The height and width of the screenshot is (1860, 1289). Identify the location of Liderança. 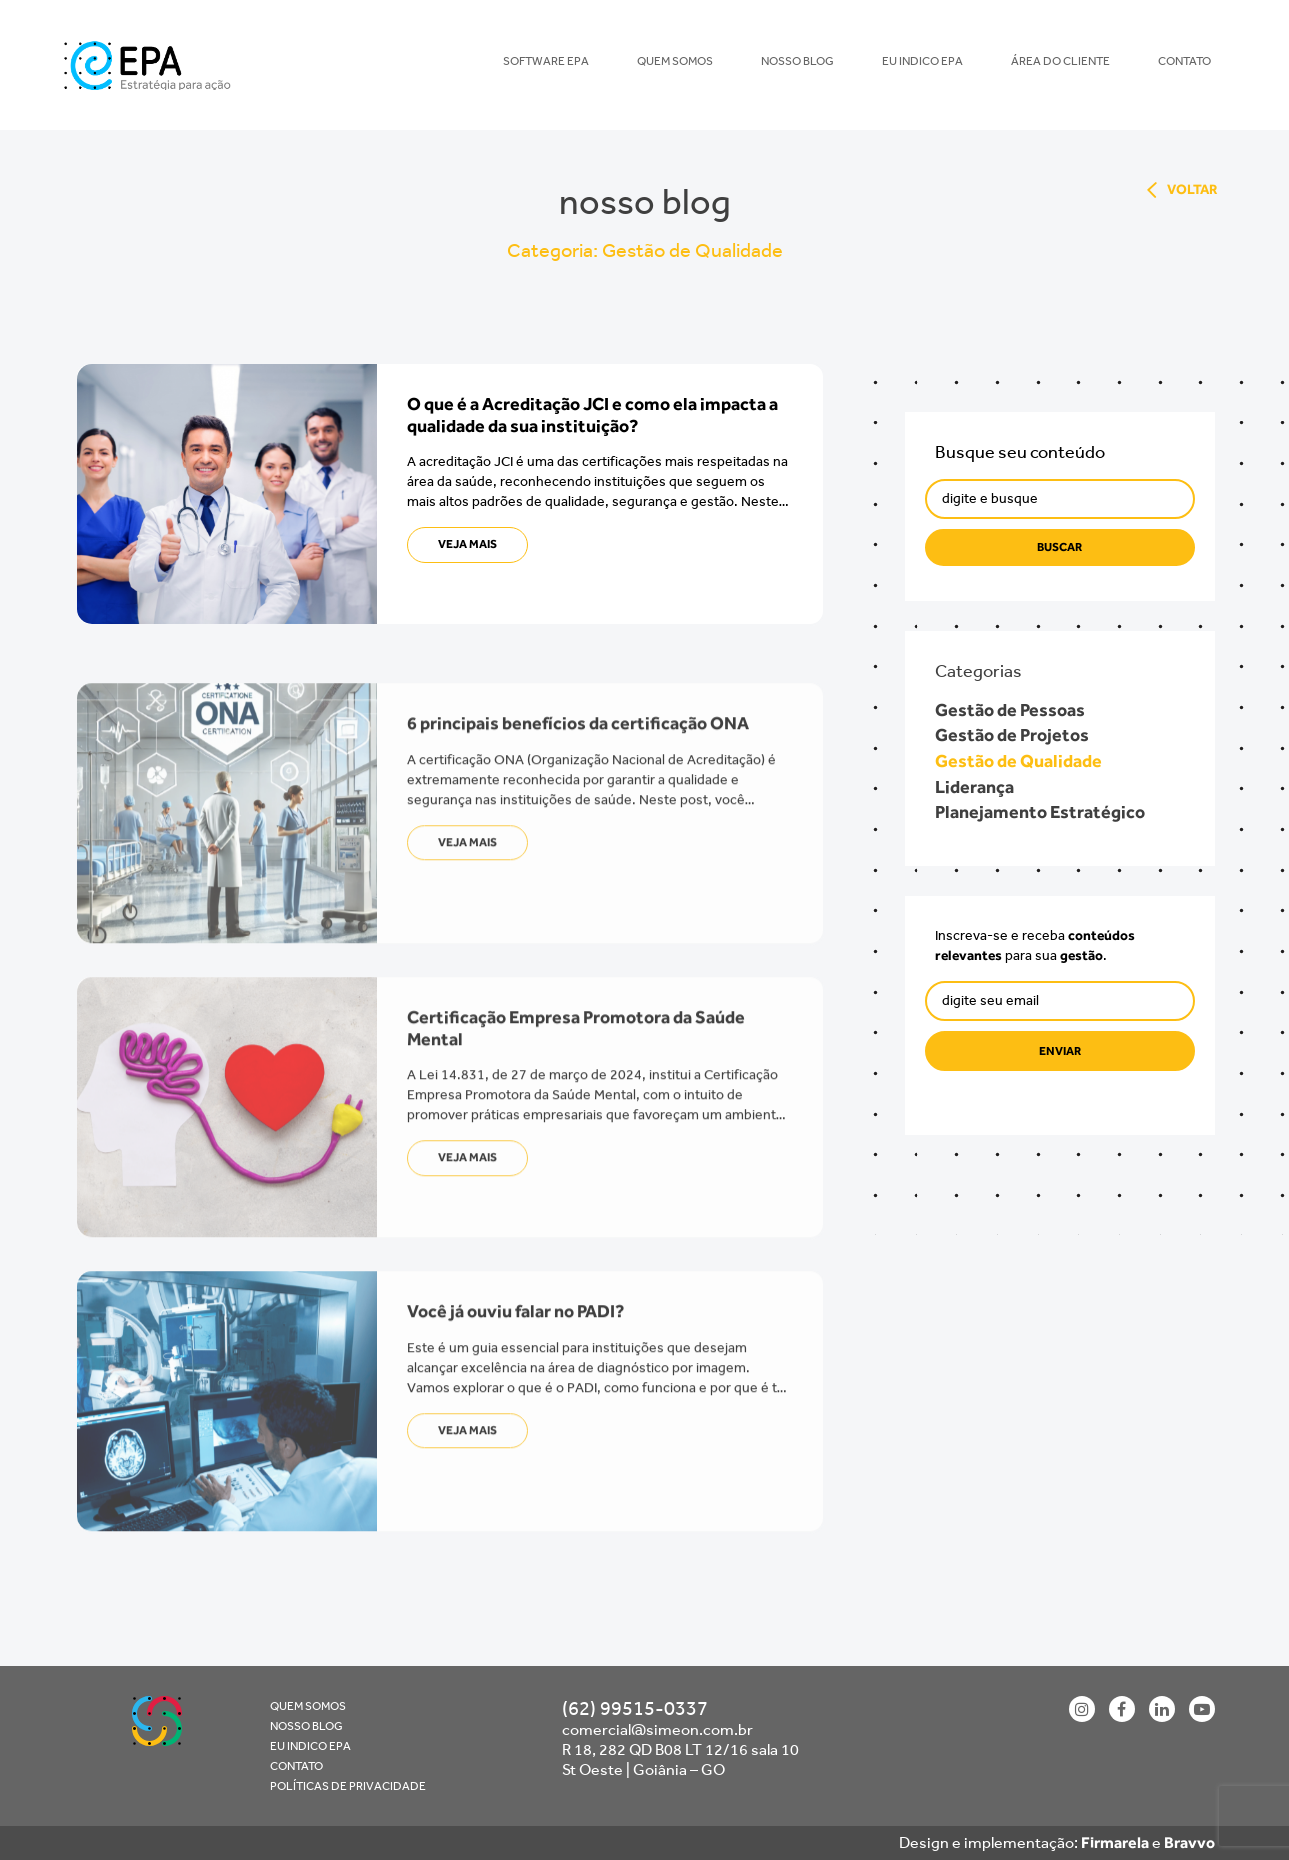
(979, 787).